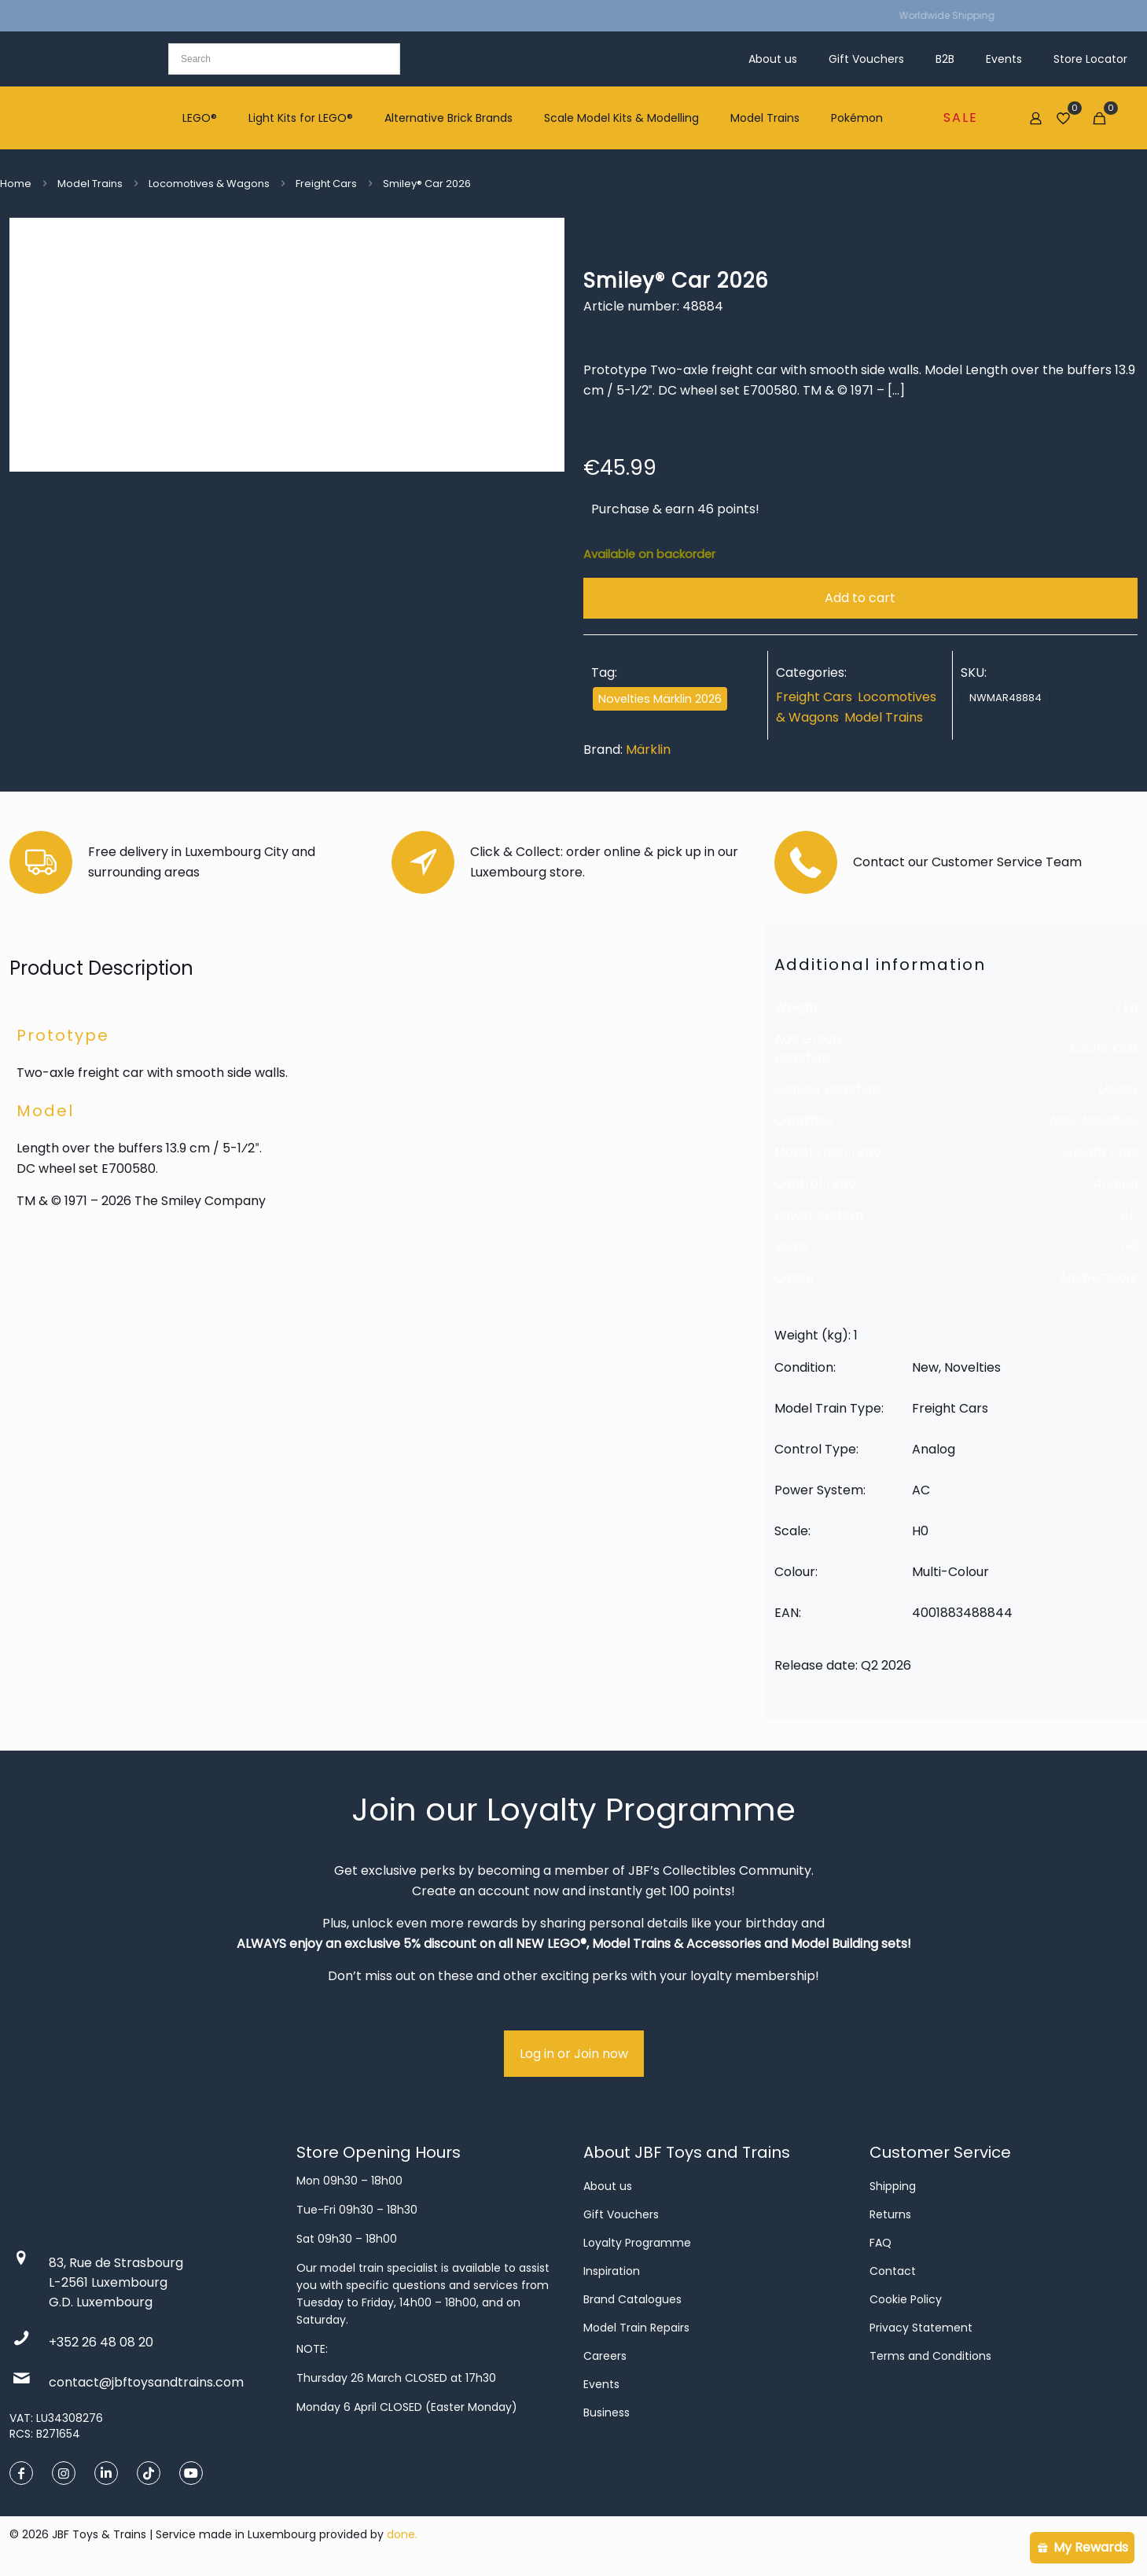  Describe the element at coordinates (1128, 1215) in the screenshot. I see `AC` at that location.